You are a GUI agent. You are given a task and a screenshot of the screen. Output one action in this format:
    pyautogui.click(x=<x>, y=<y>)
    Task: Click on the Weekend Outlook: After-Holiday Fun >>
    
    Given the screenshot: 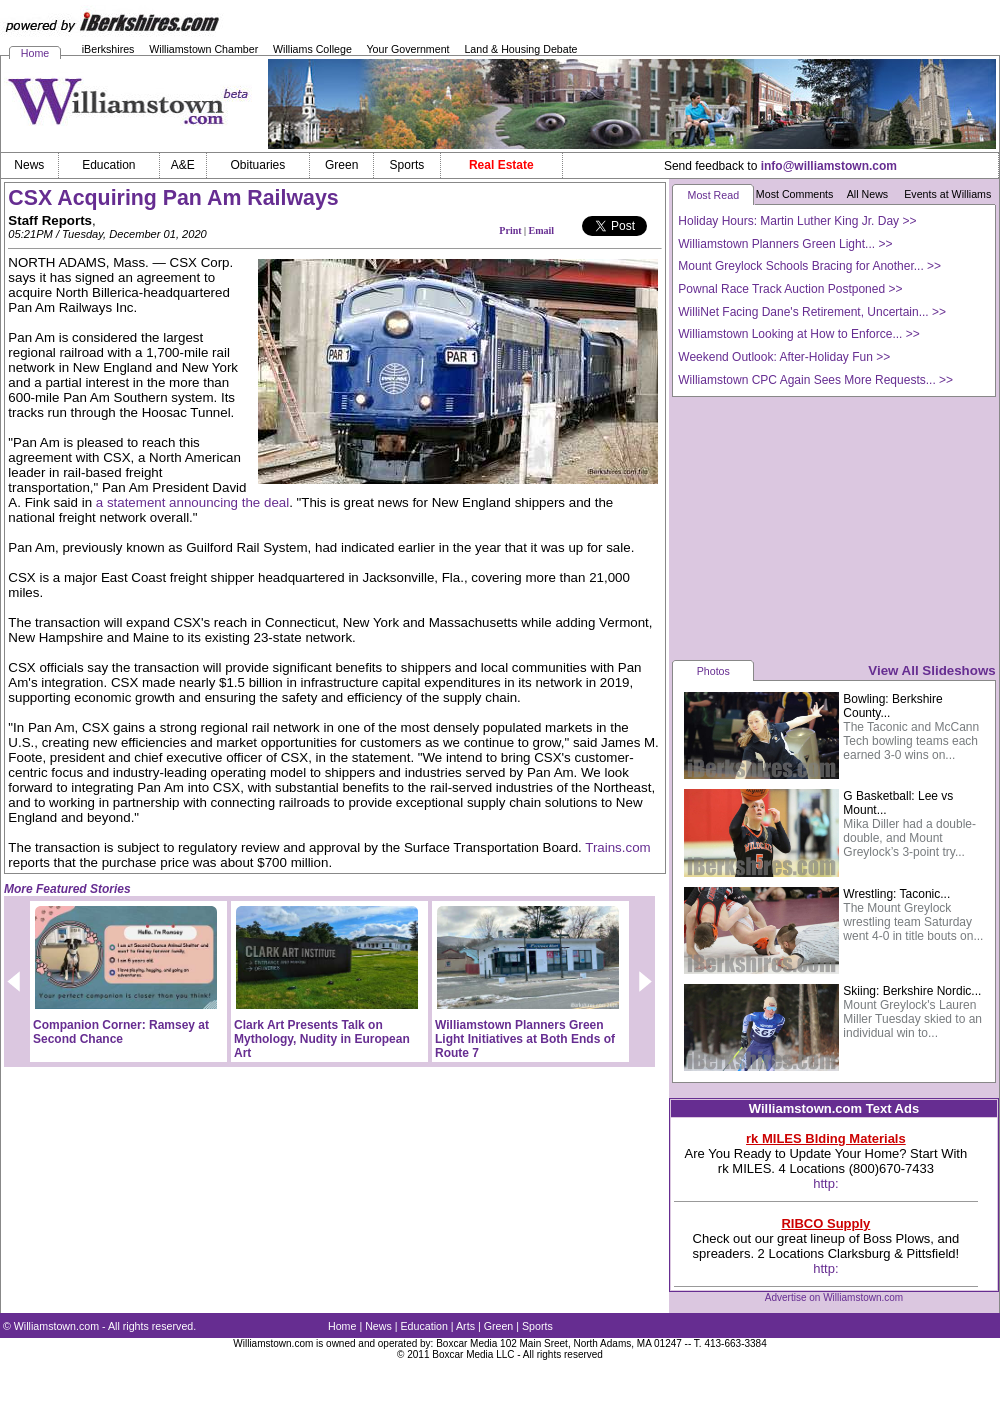 What is the action you would take?
    pyautogui.click(x=784, y=357)
    